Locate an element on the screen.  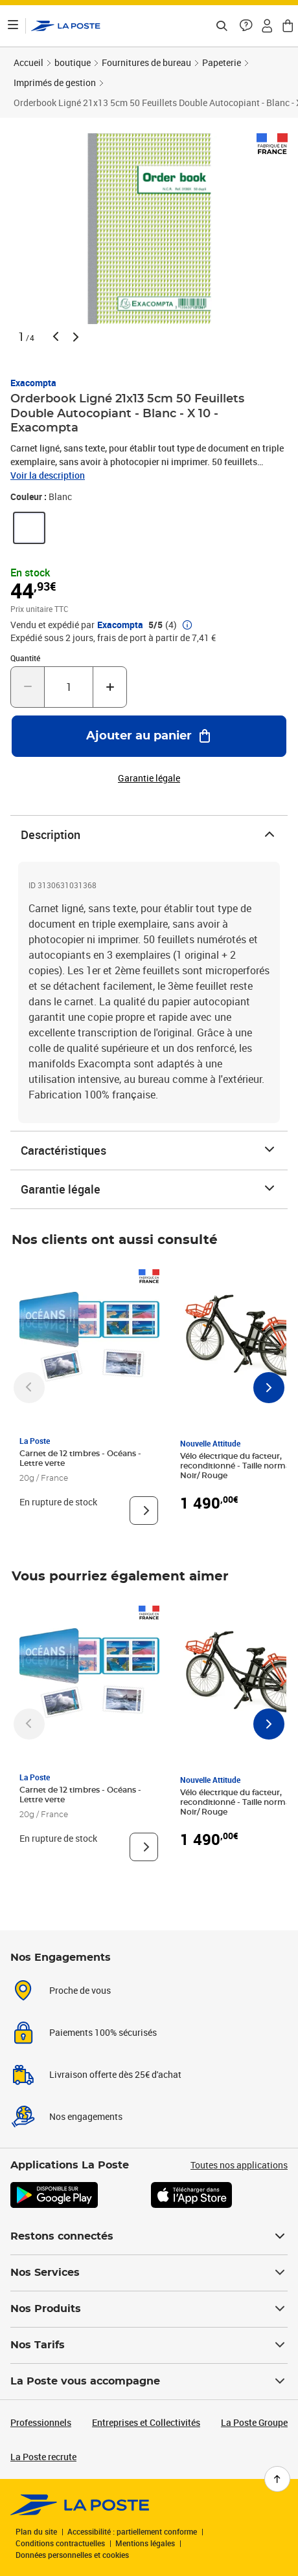
[Voir le produit] is located at coordinates (143, 1510).